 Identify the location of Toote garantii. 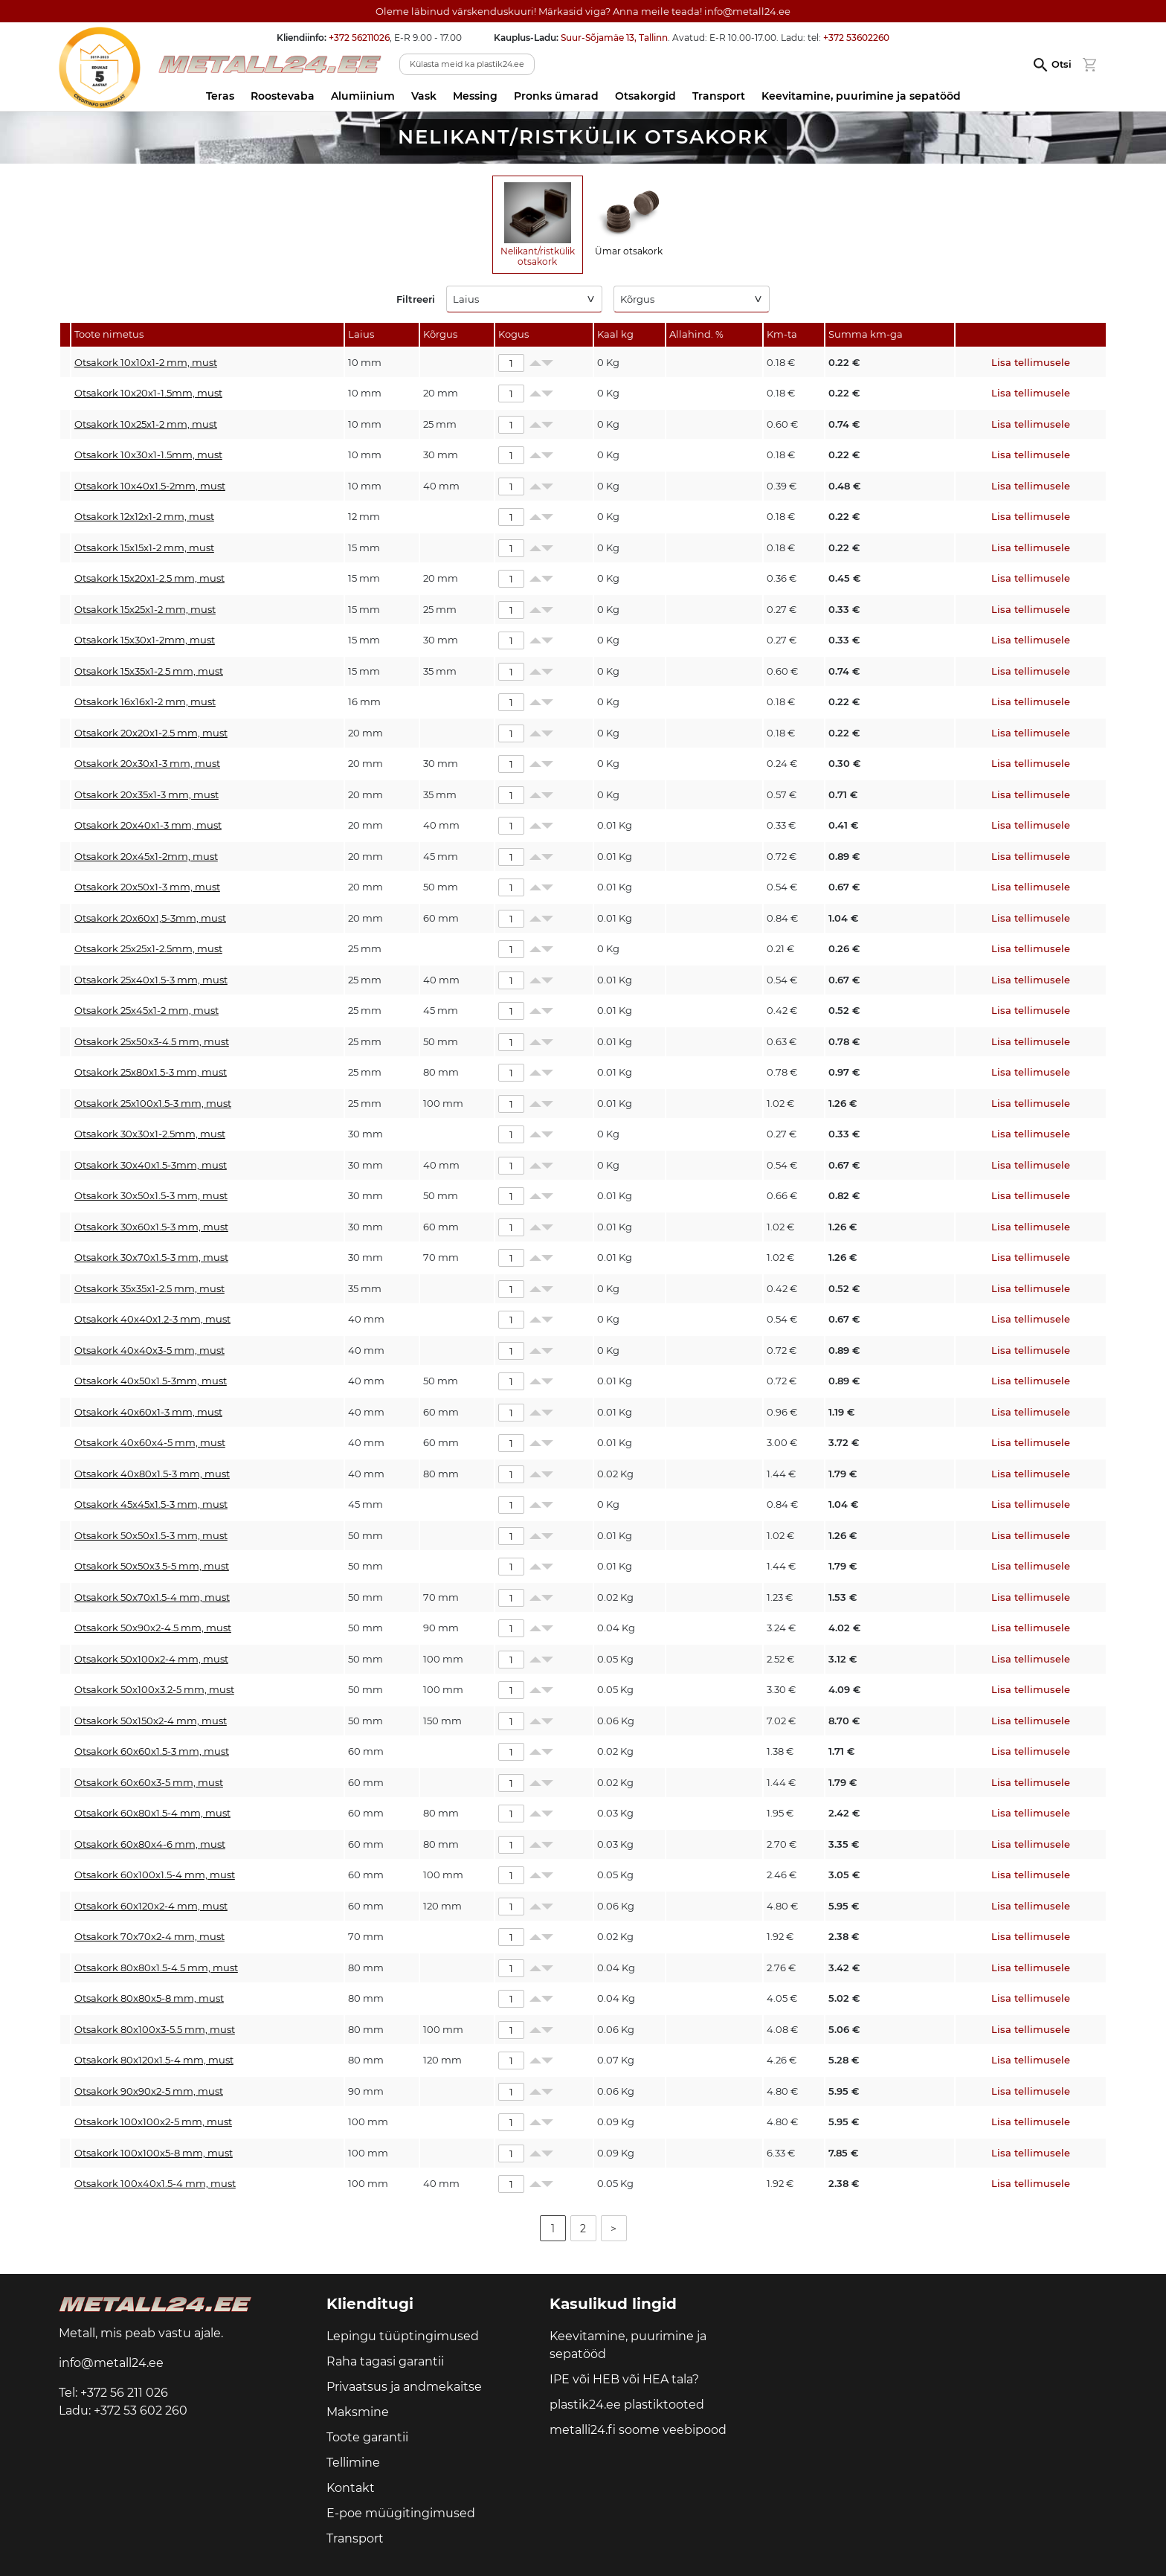
(367, 2437).